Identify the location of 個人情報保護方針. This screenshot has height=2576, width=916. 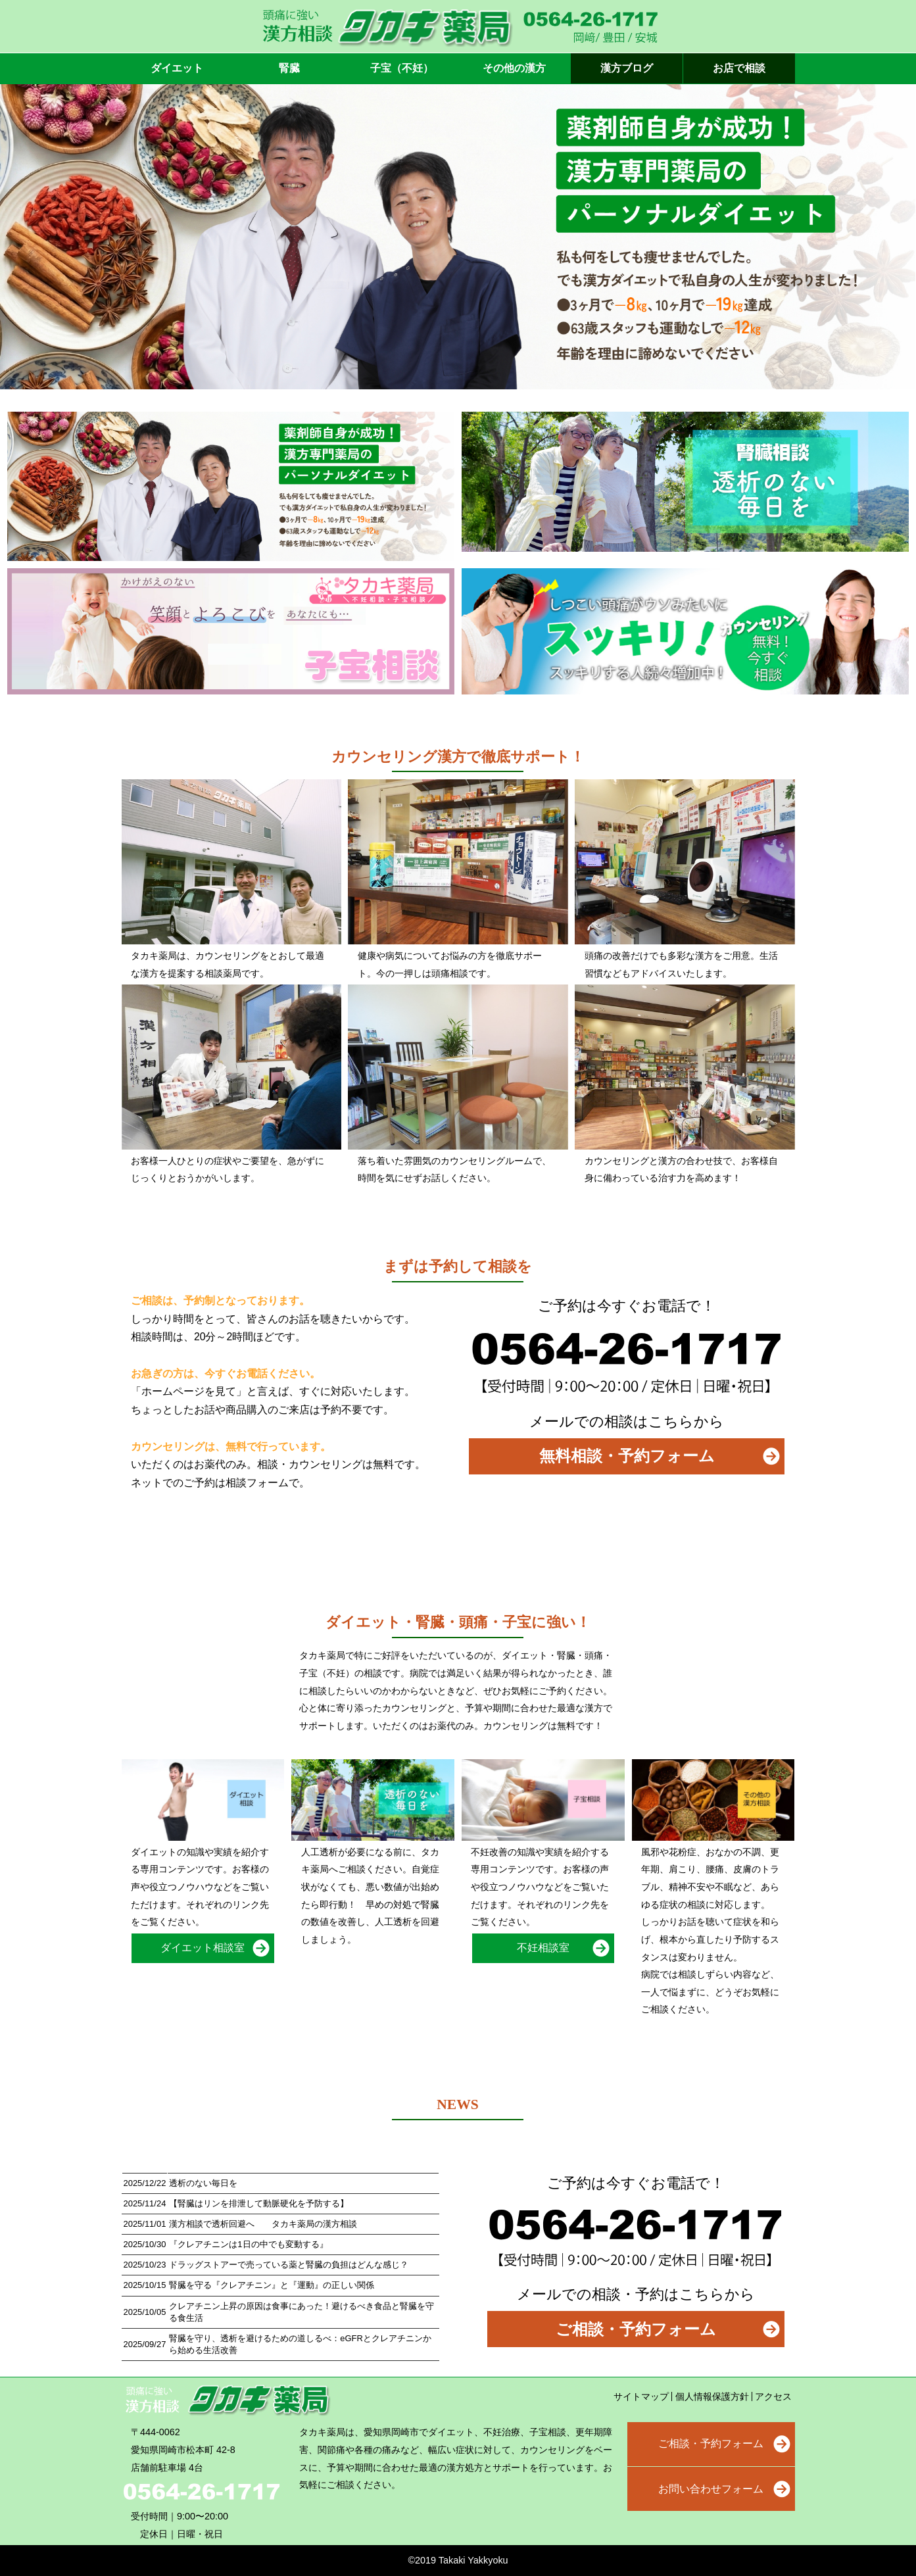
(712, 2396).